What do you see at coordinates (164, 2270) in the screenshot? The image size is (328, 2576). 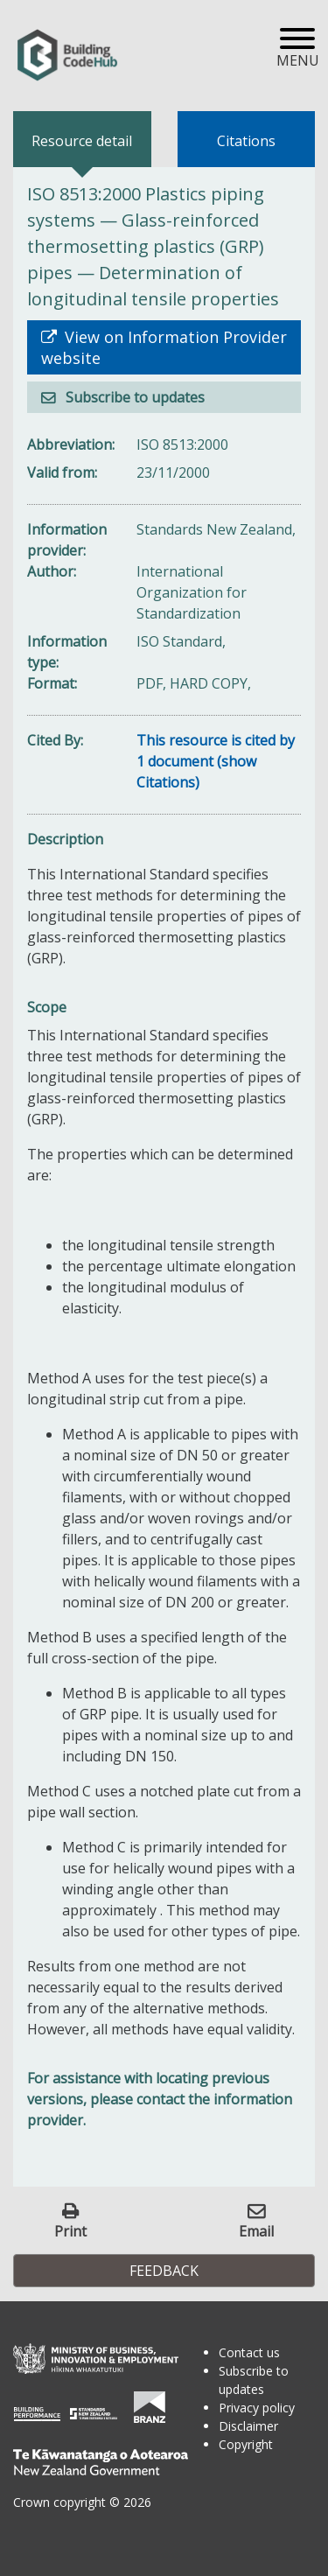 I see `Feedback [button]` at bounding box center [164, 2270].